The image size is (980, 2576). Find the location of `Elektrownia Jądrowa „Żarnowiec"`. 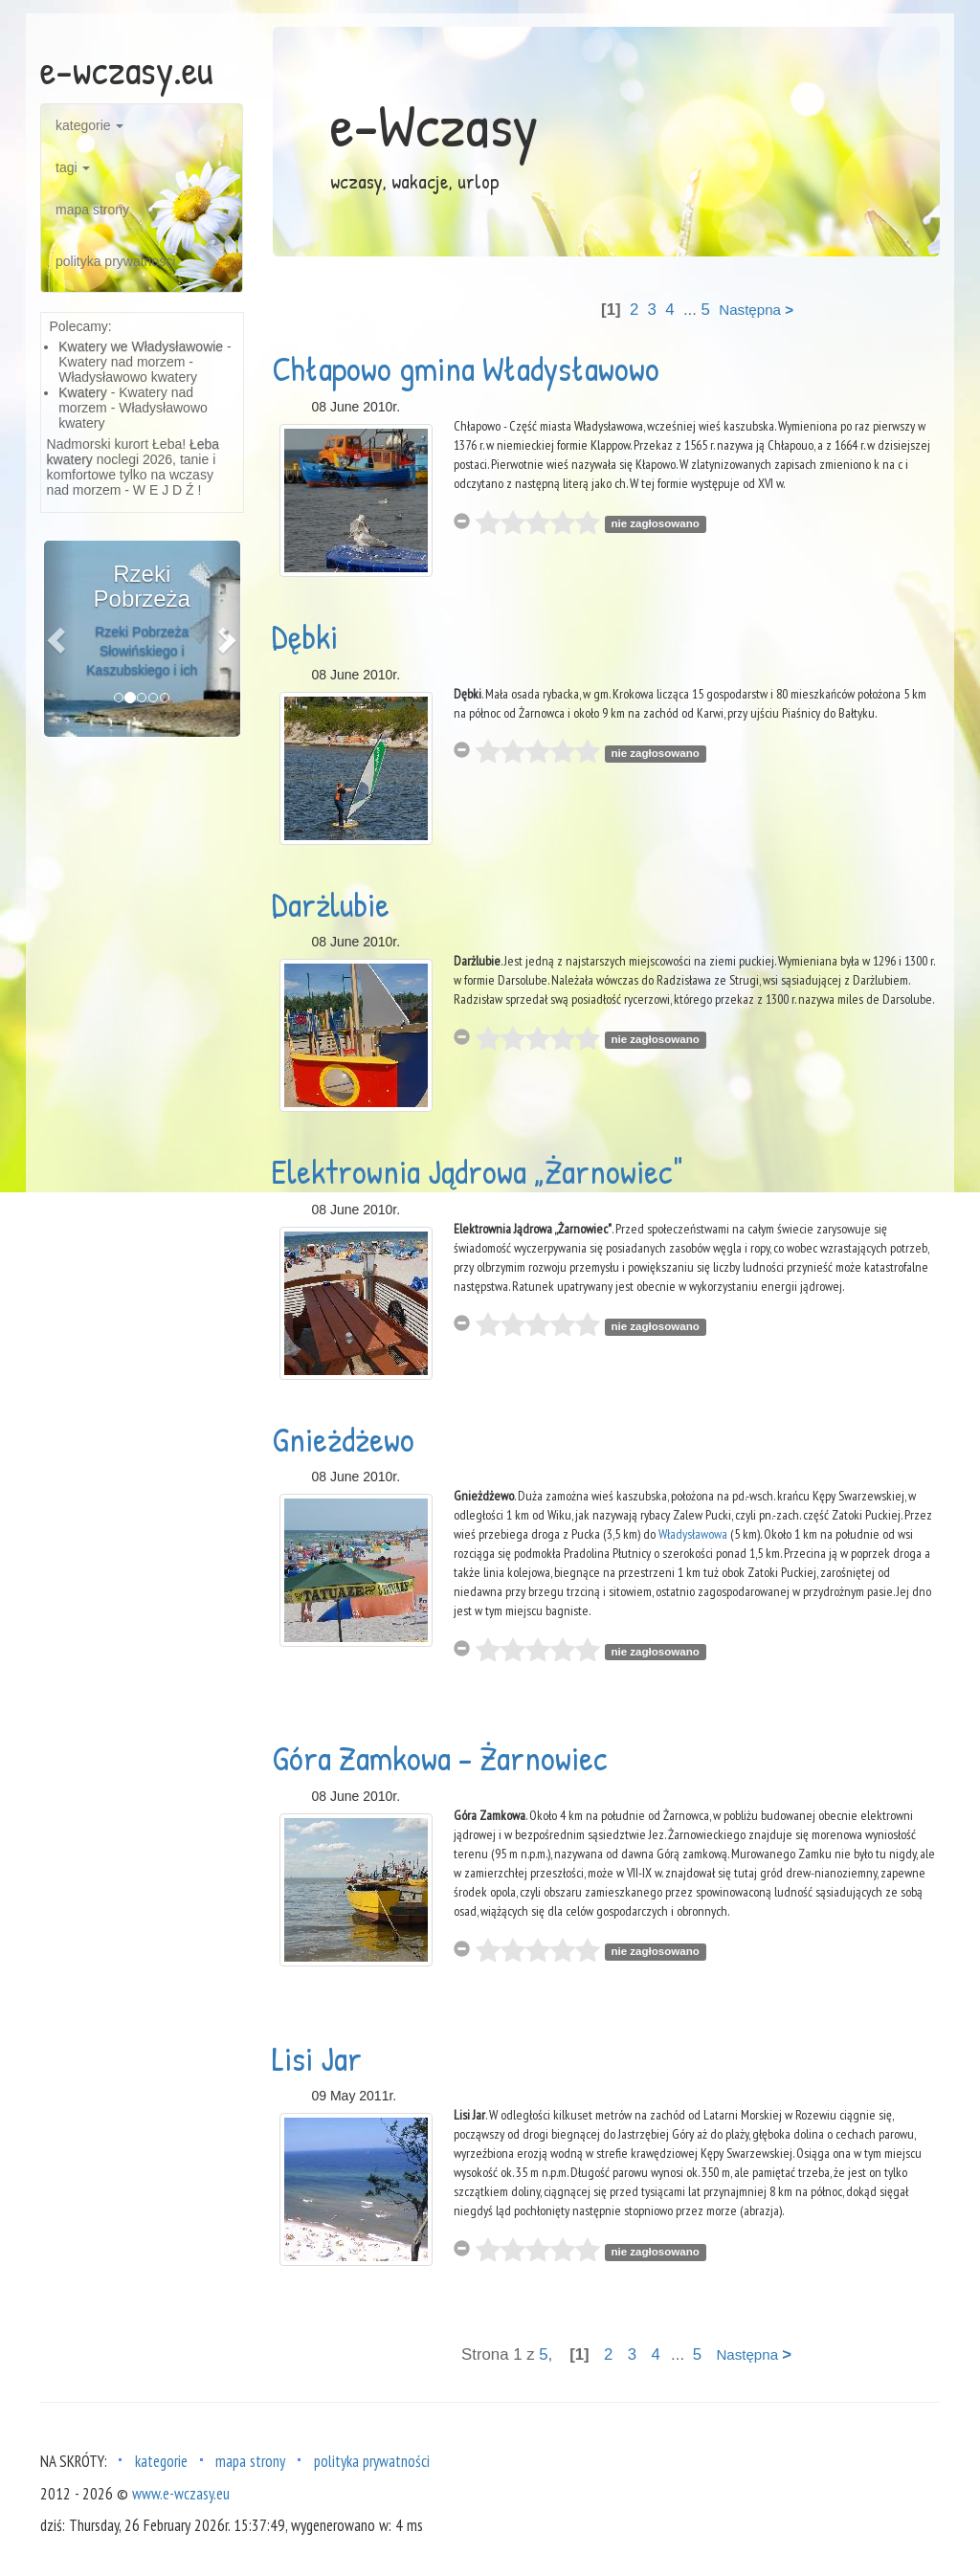

Elektrownia Jądrowa „Żarnowiec" is located at coordinates (477, 1170).